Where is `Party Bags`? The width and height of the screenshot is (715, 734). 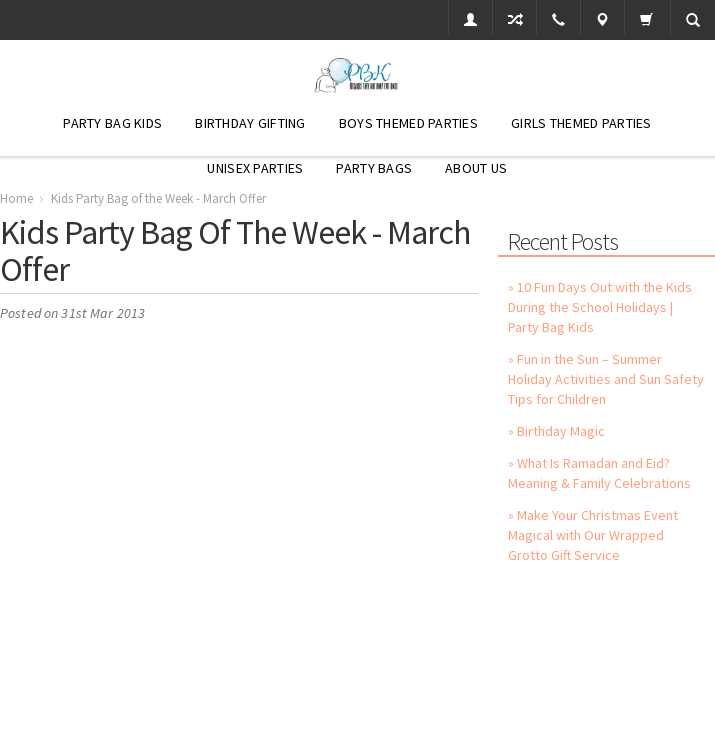 Party Bags is located at coordinates (374, 168).